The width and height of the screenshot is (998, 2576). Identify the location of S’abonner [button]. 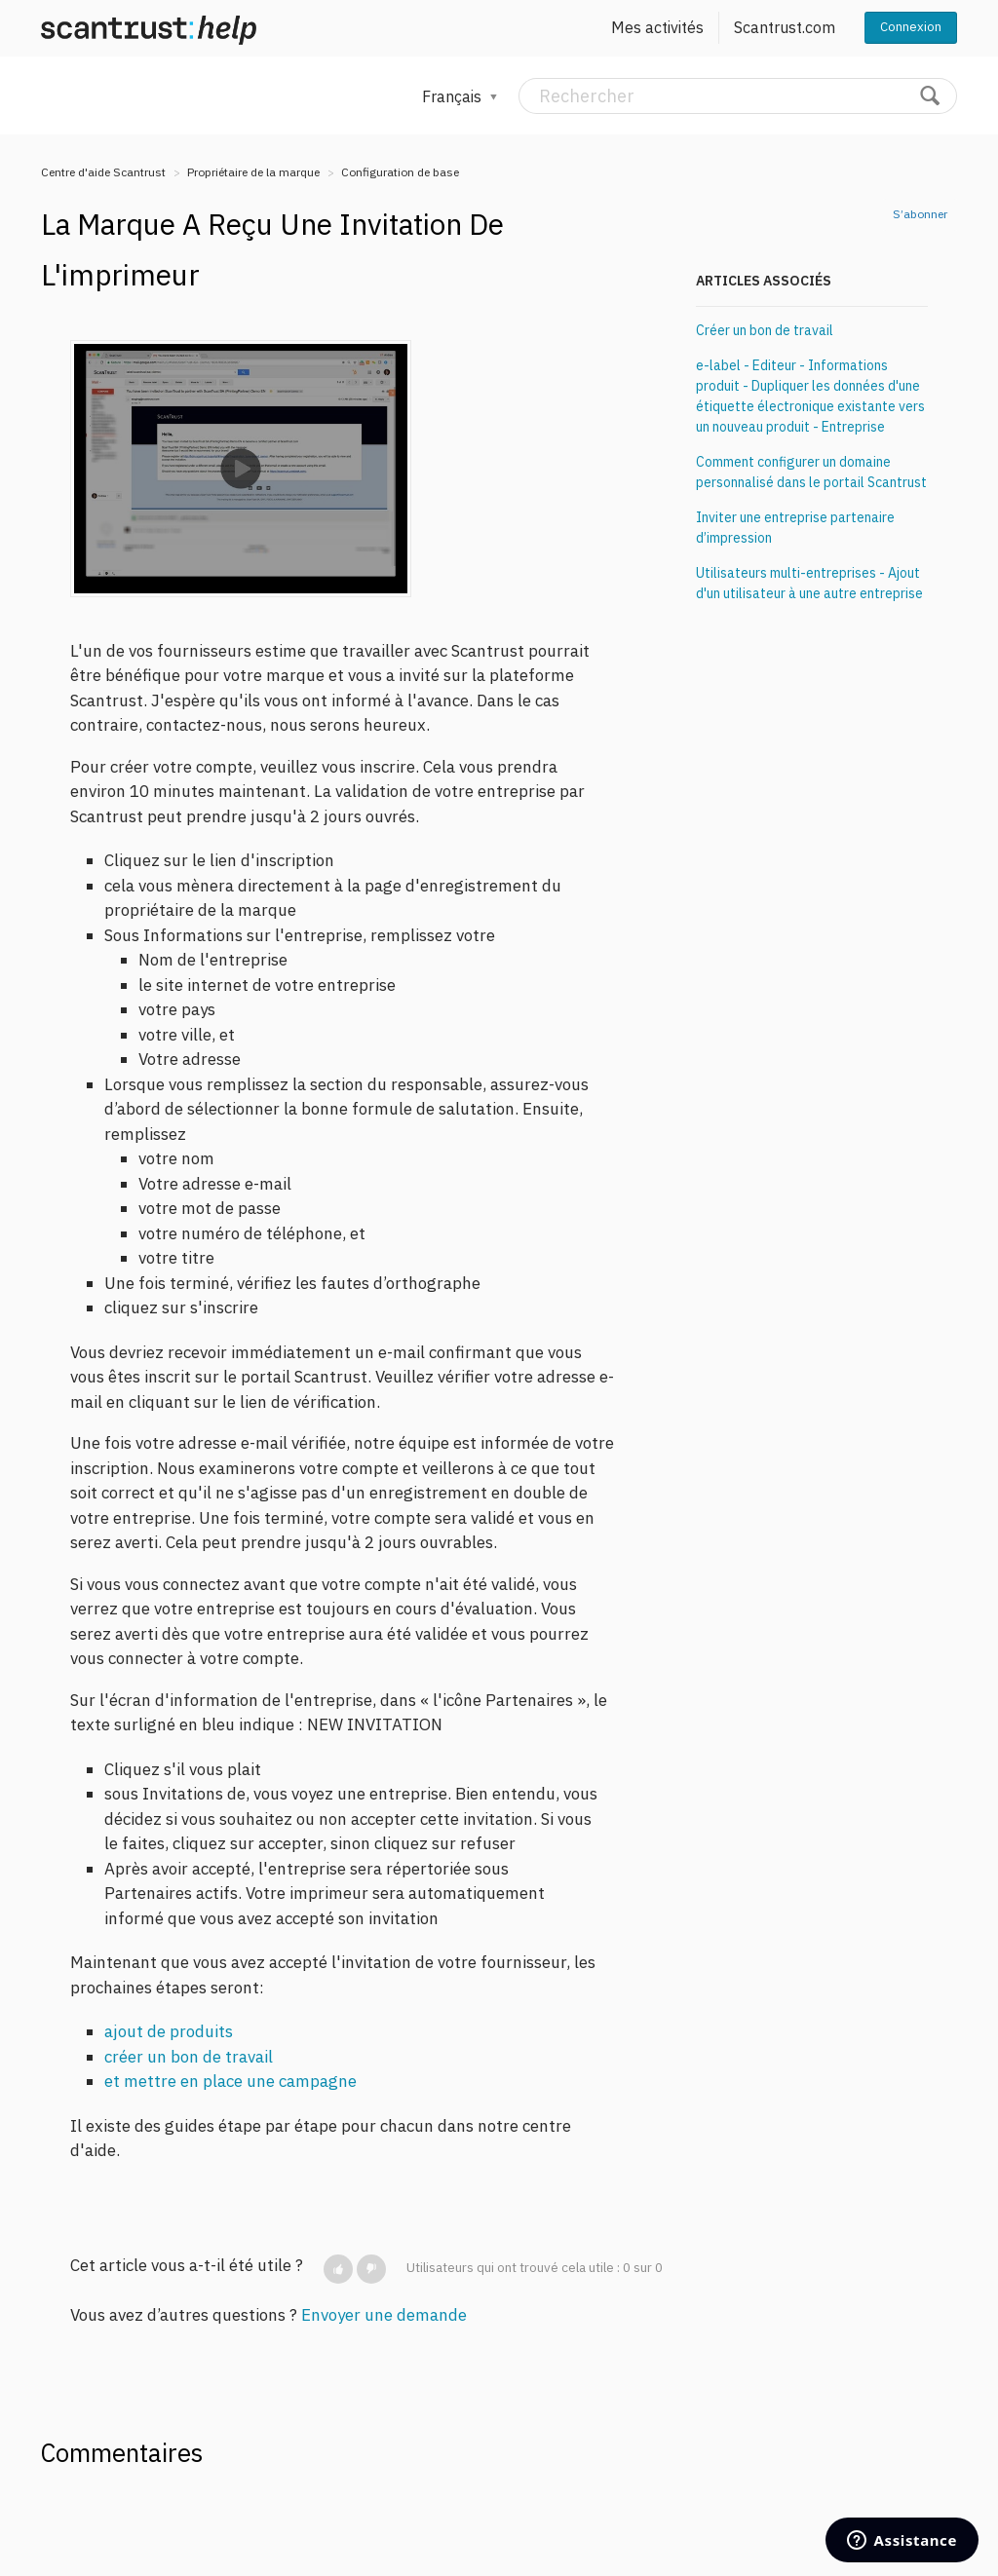
(920, 214).